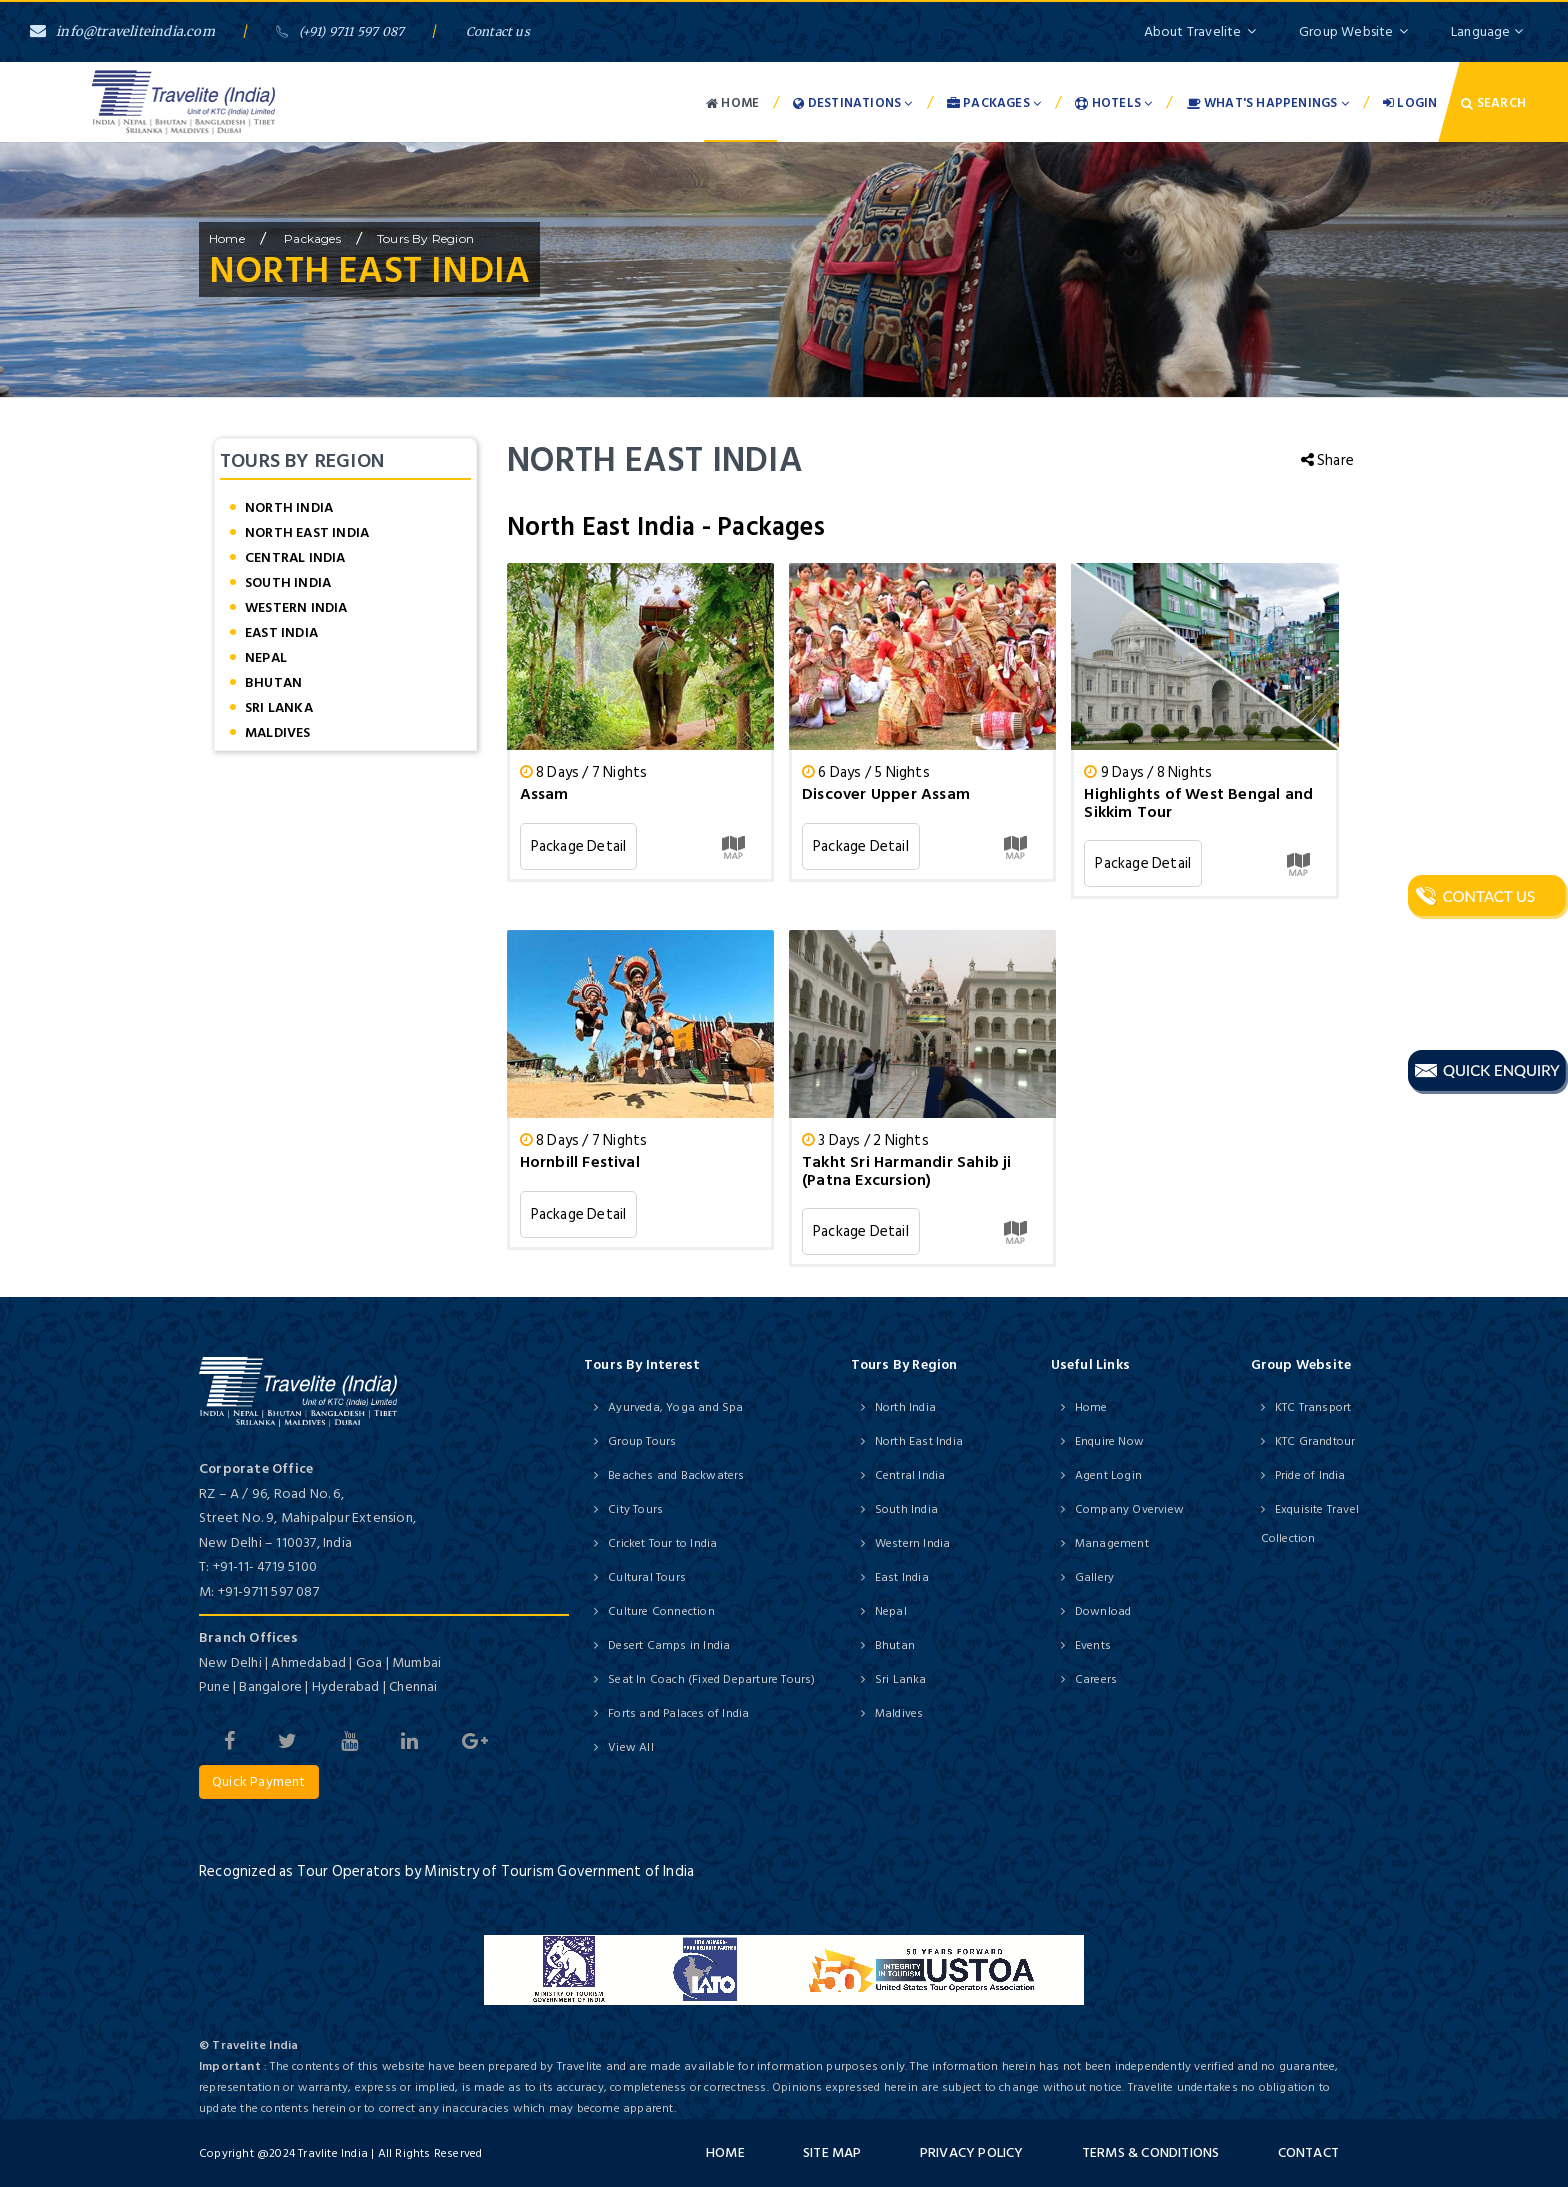 The width and height of the screenshot is (1568, 2187). I want to click on Group Website, so click(1353, 31).